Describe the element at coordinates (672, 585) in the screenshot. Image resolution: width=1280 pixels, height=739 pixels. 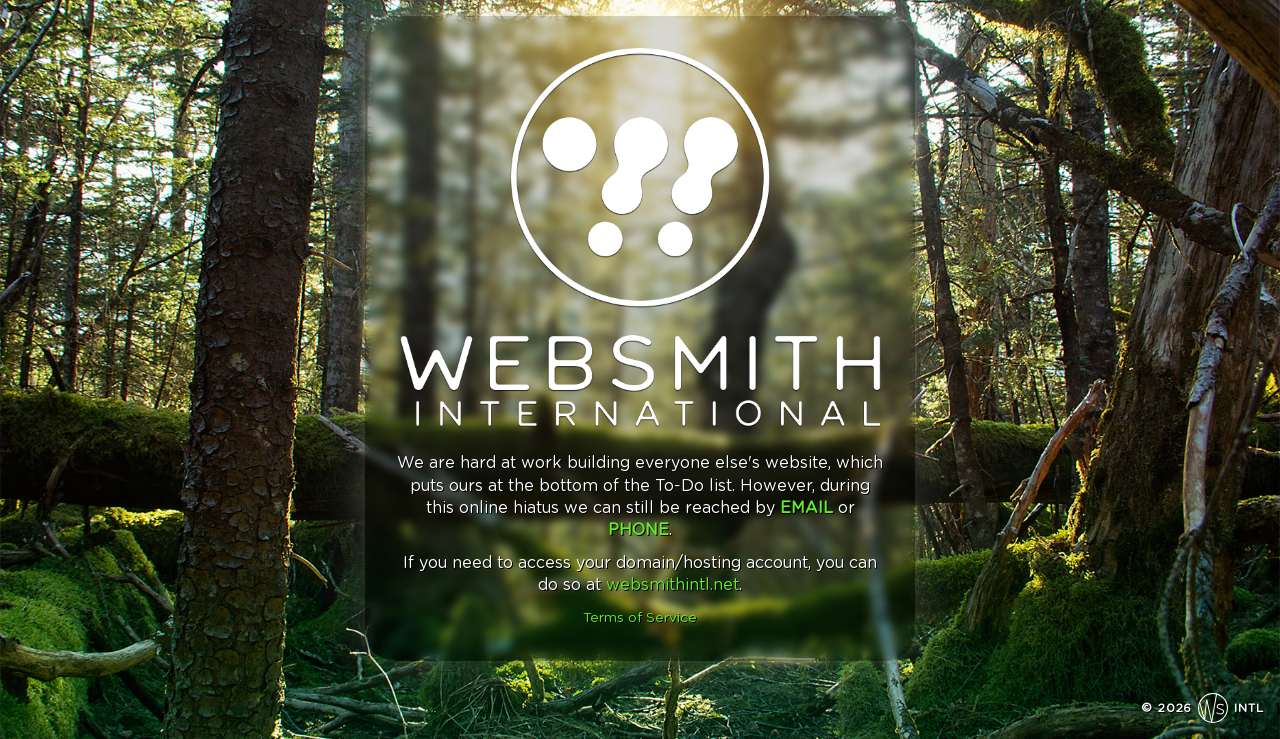
I see `websmithintl.net` at that location.